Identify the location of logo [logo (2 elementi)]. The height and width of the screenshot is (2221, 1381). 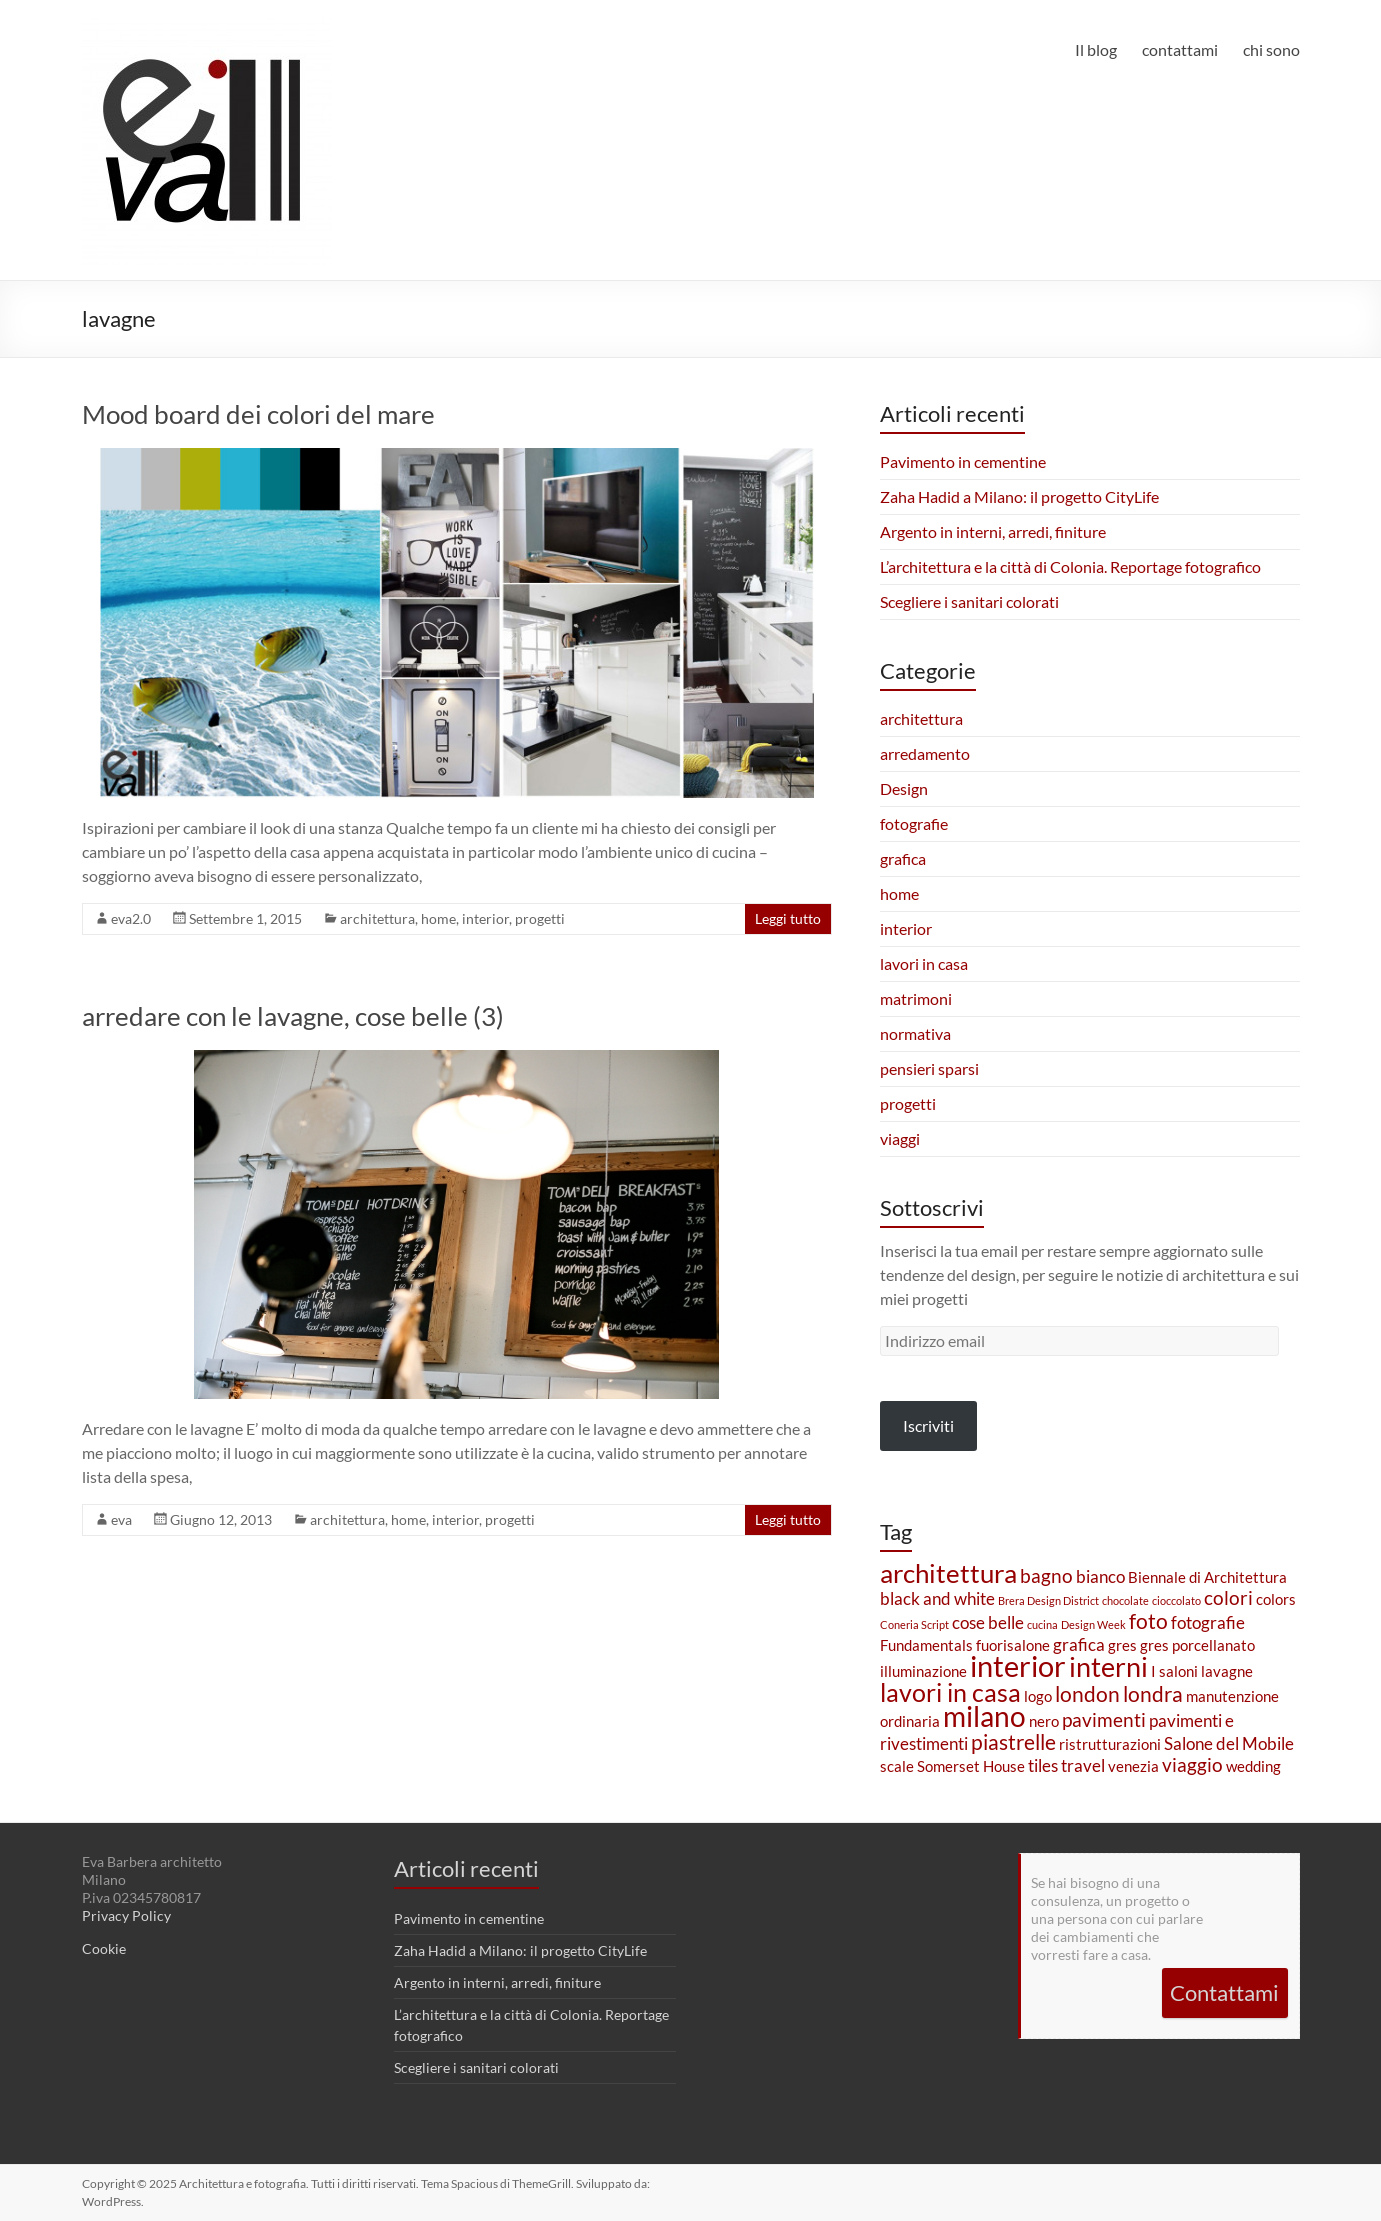
(1038, 1696).